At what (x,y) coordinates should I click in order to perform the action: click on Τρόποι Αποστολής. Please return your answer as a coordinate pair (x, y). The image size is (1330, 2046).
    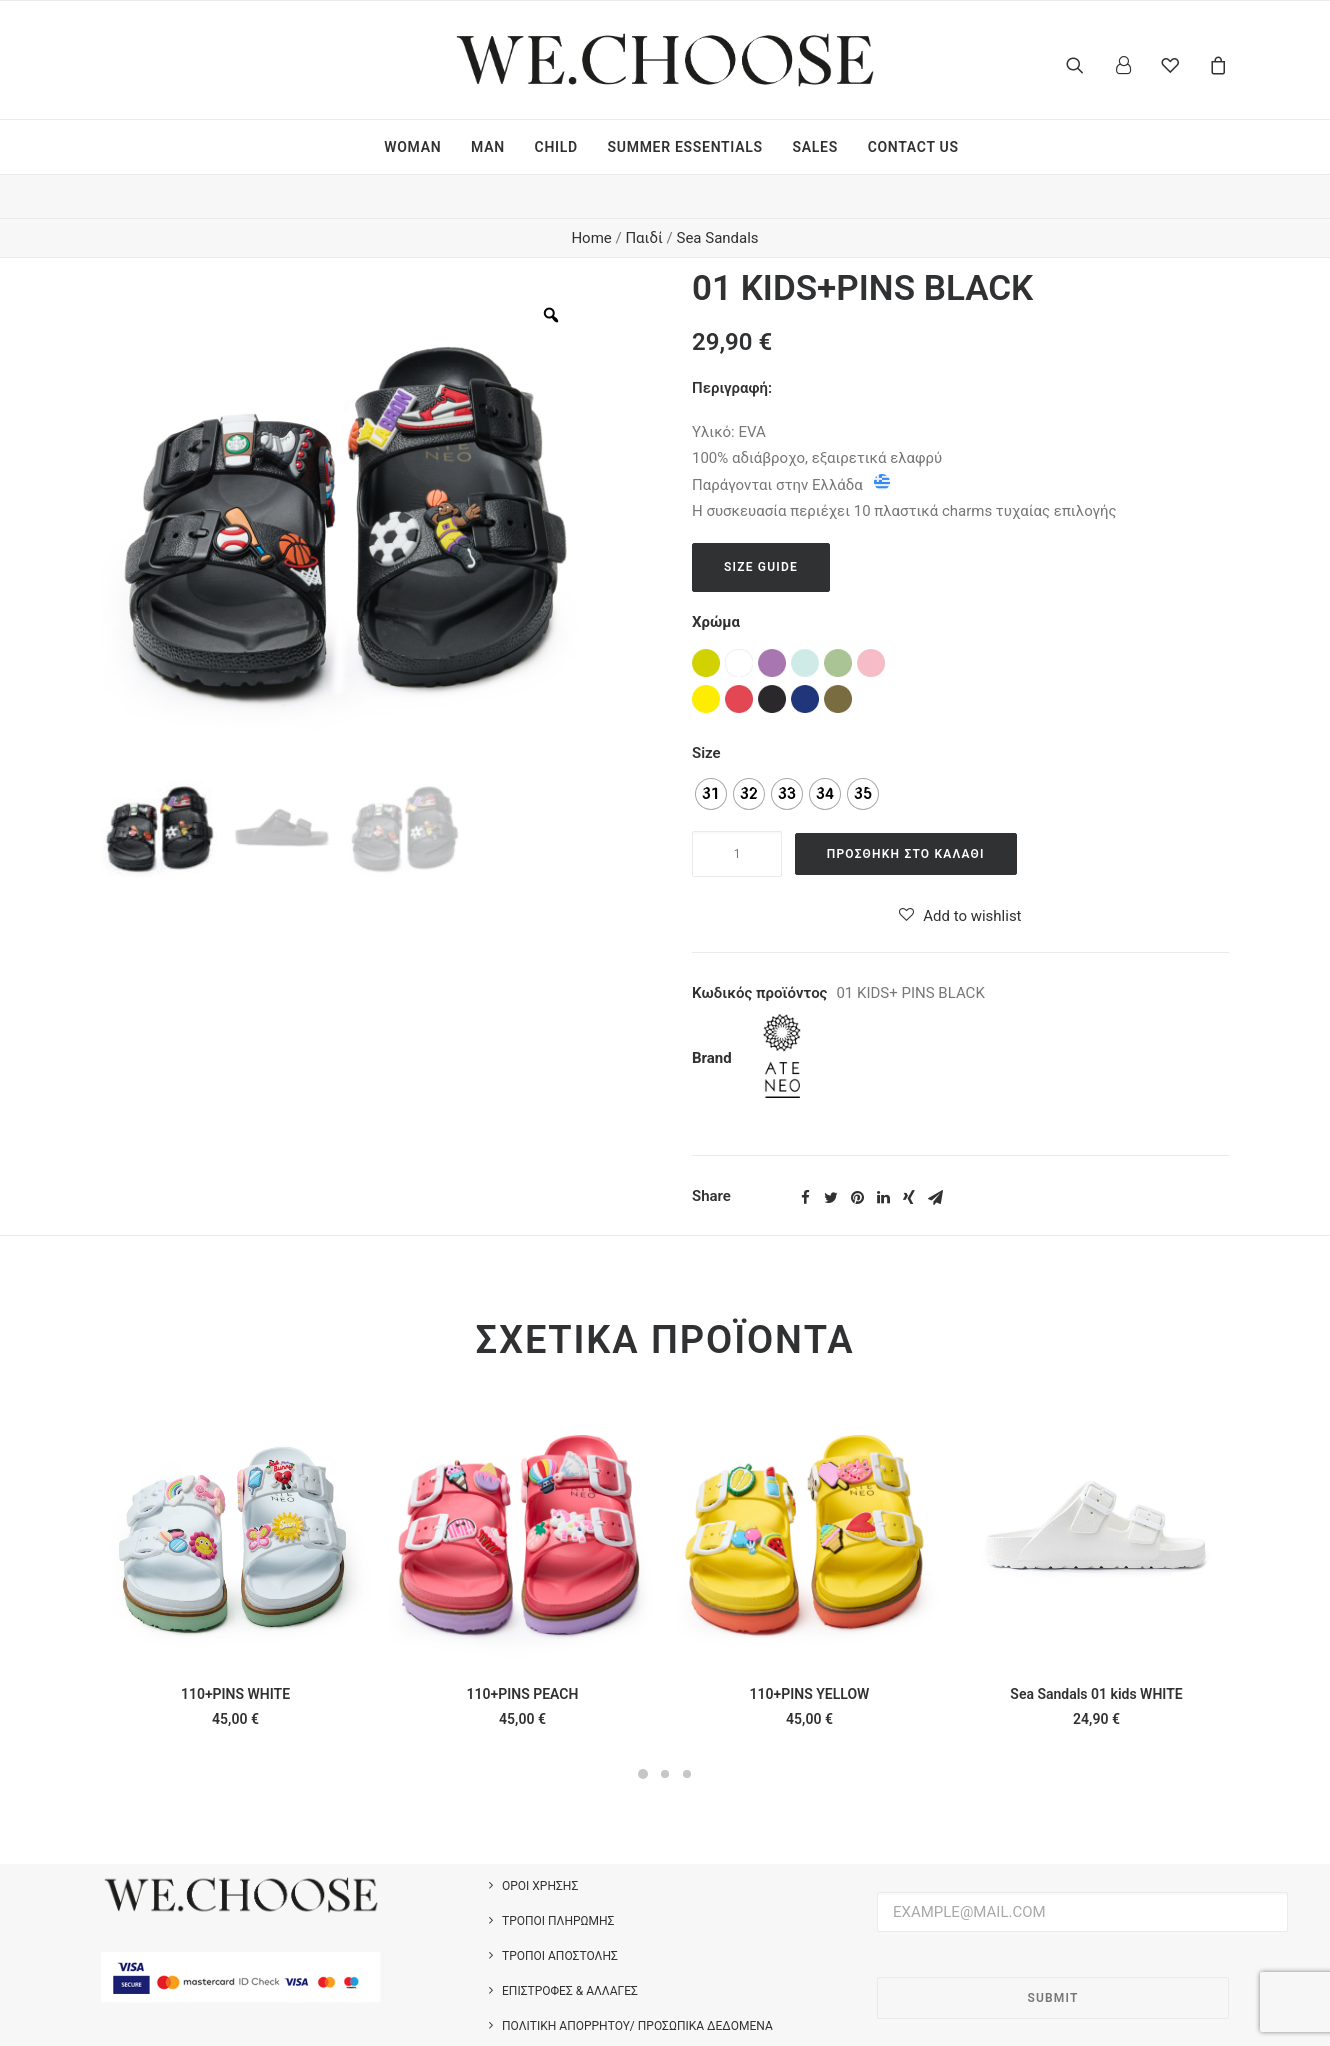
    Looking at the image, I should click on (560, 1913).